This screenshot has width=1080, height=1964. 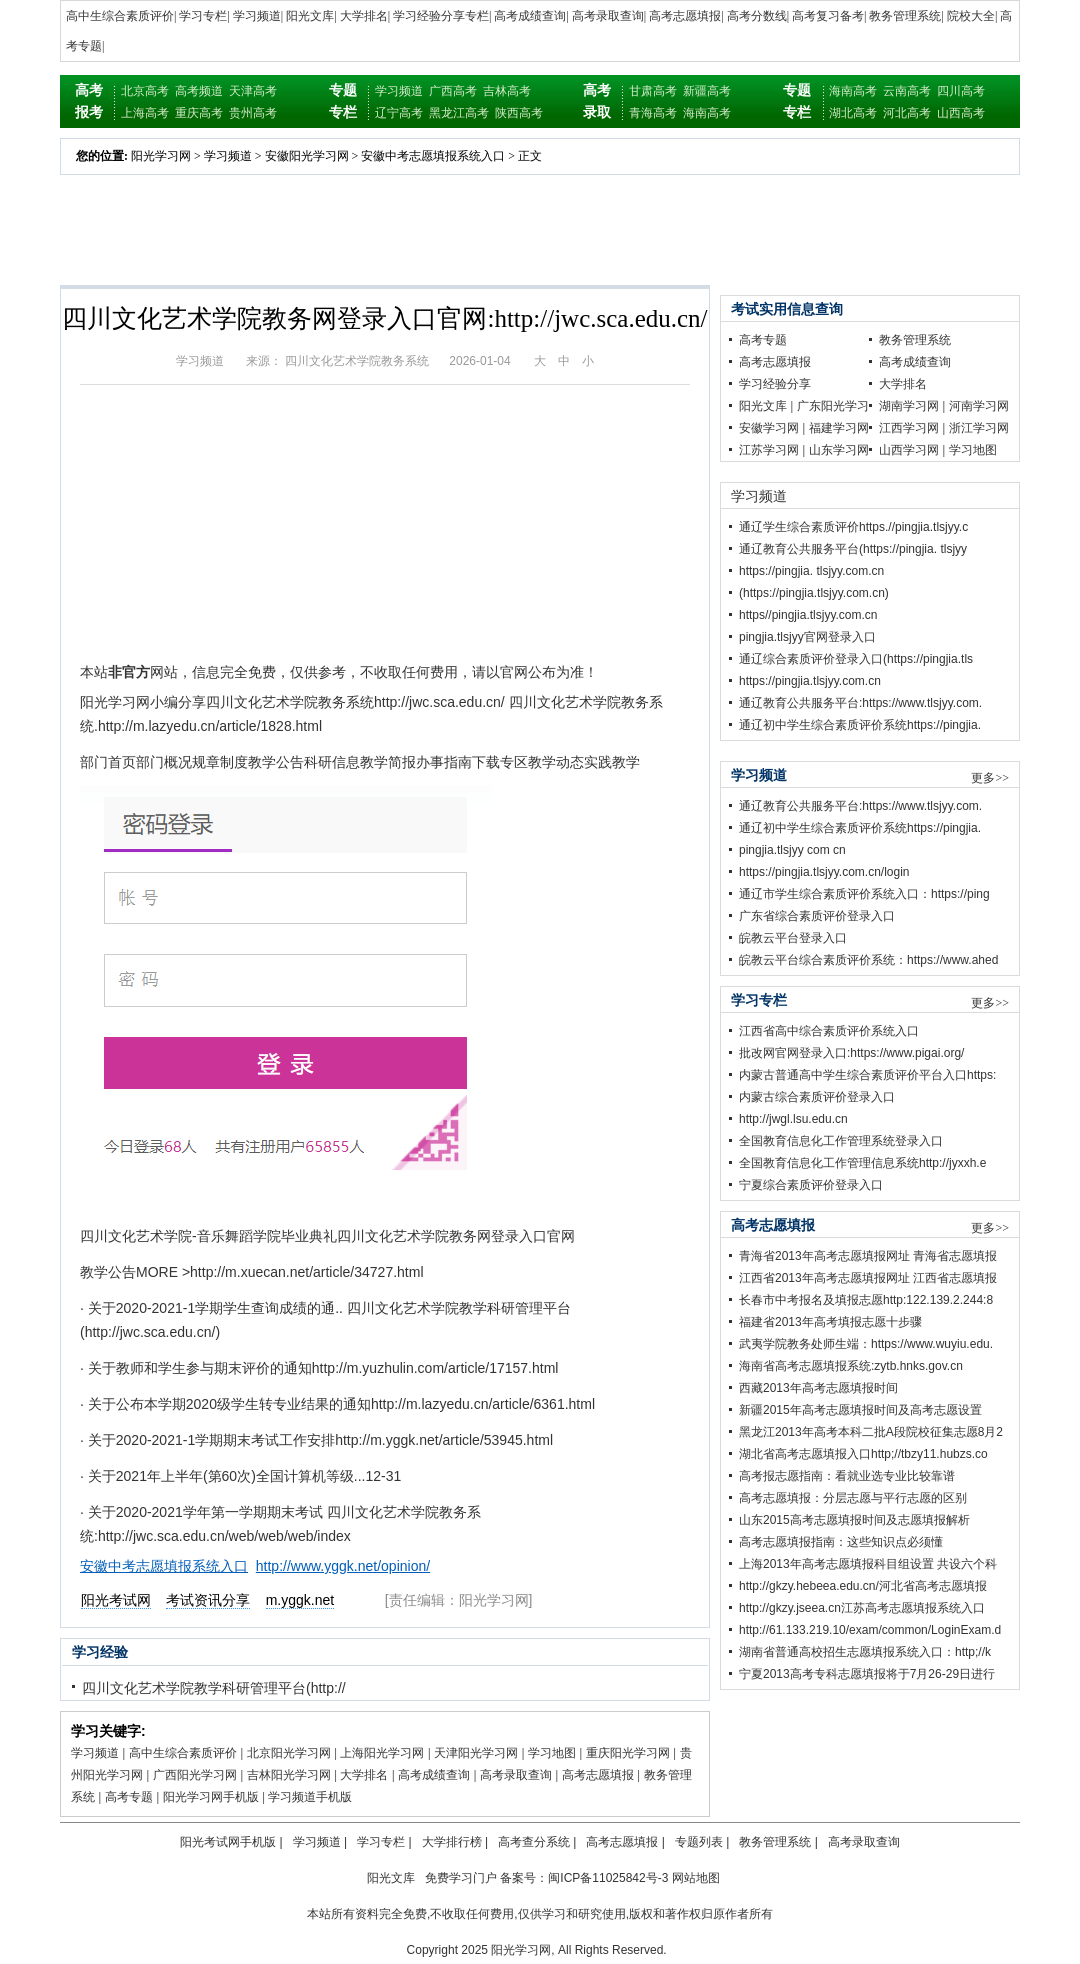 What do you see at coordinates (990, 778) in the screenshot?
I see `更多>>` at bounding box center [990, 778].